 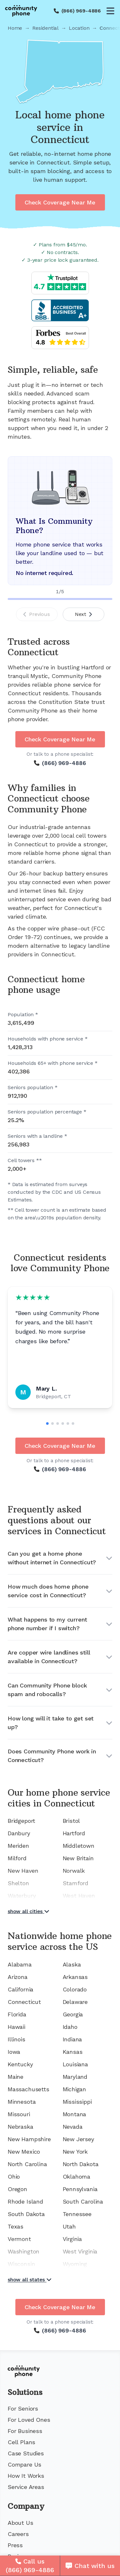 What do you see at coordinates (14, 2051) in the screenshot?
I see `Iowa` at bounding box center [14, 2051].